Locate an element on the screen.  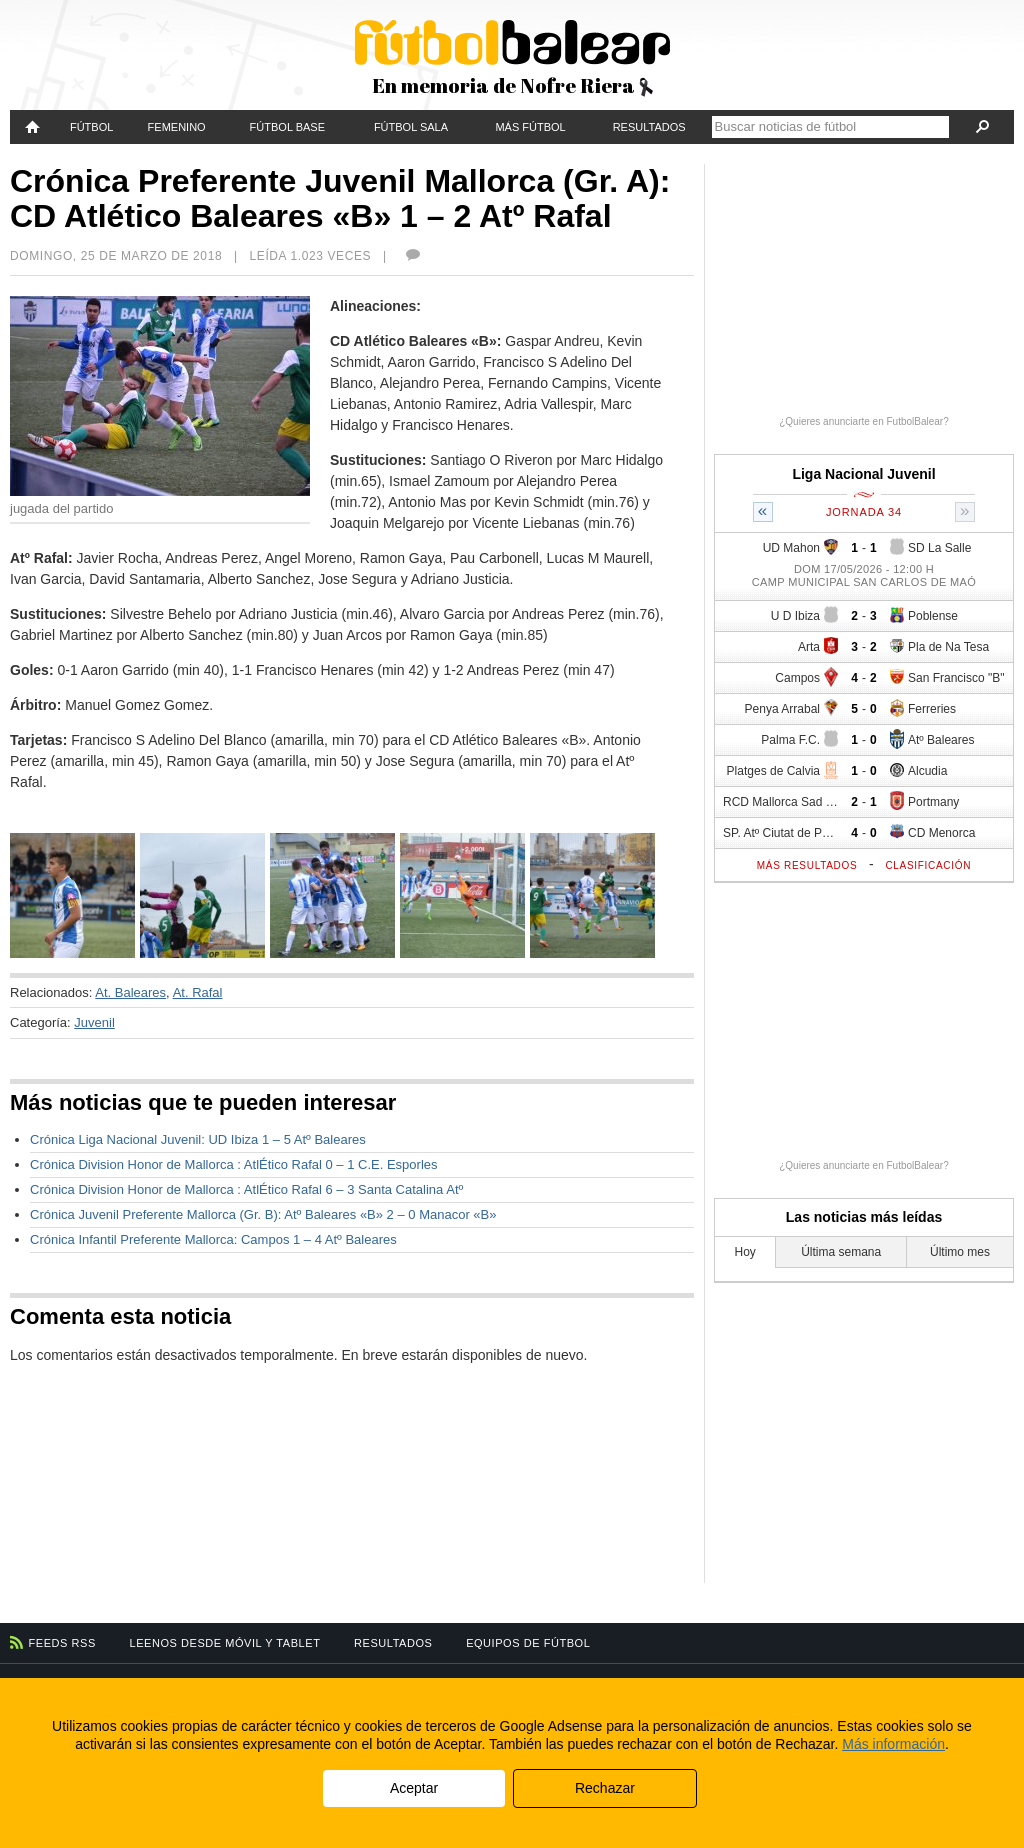
Crónica Juvenil Preferente Mallorca (Gr. B): Atº Baleares «B» 2 – 0 Manacor «B» is located at coordinates (263, 1214).